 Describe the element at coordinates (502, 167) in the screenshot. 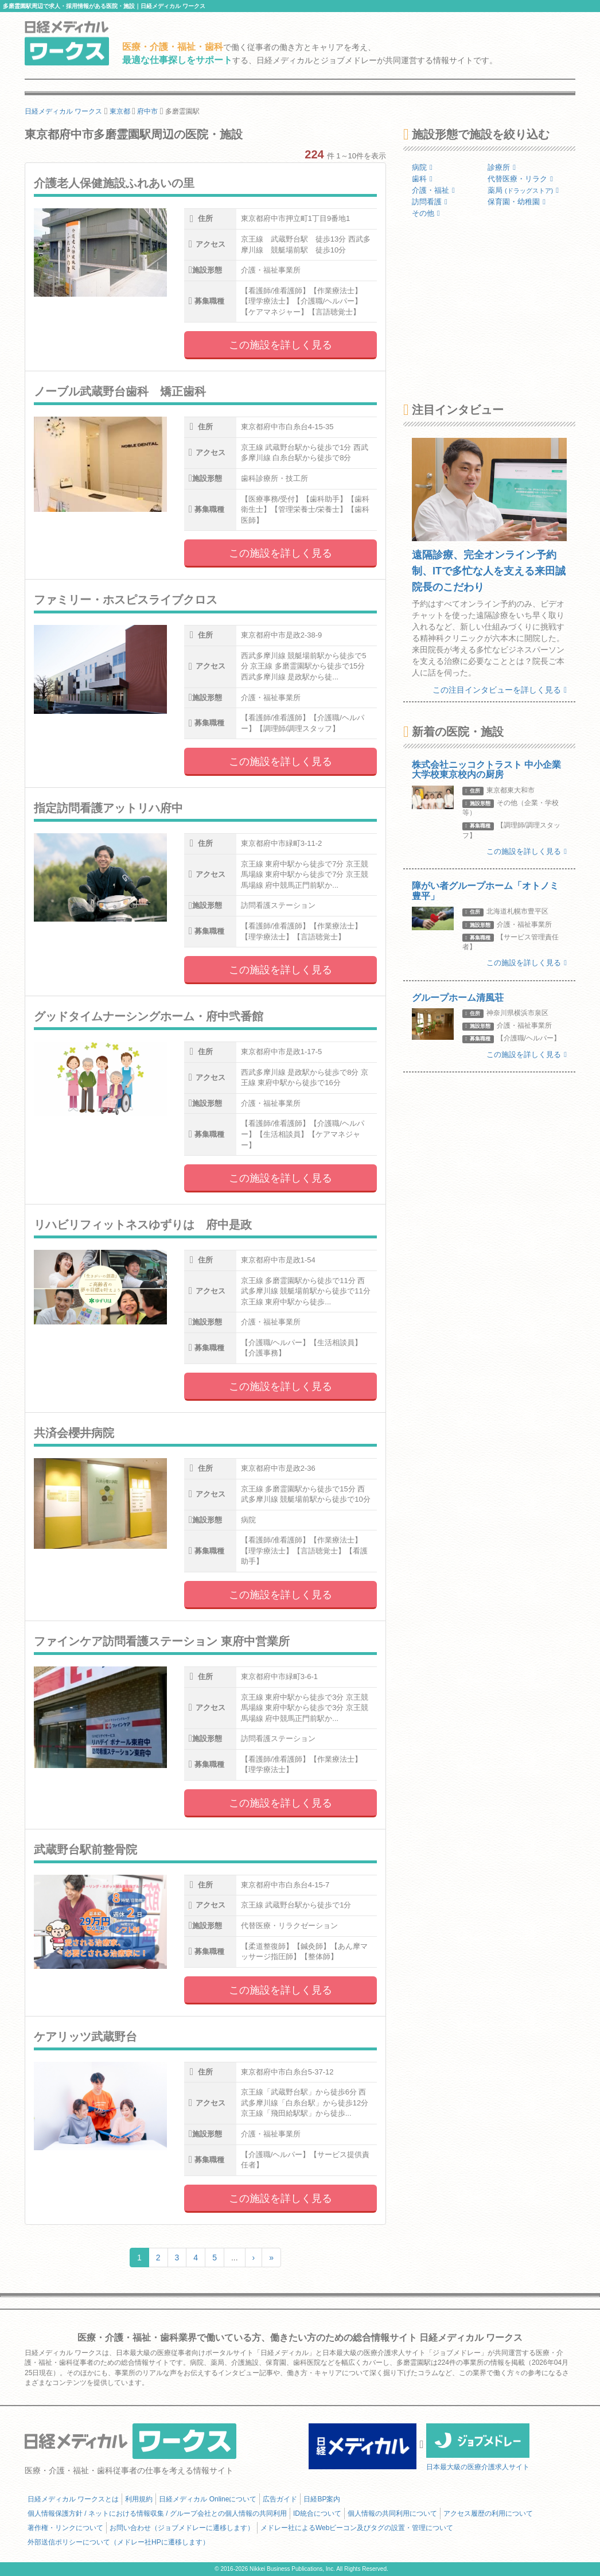

I see `診療所` at that location.